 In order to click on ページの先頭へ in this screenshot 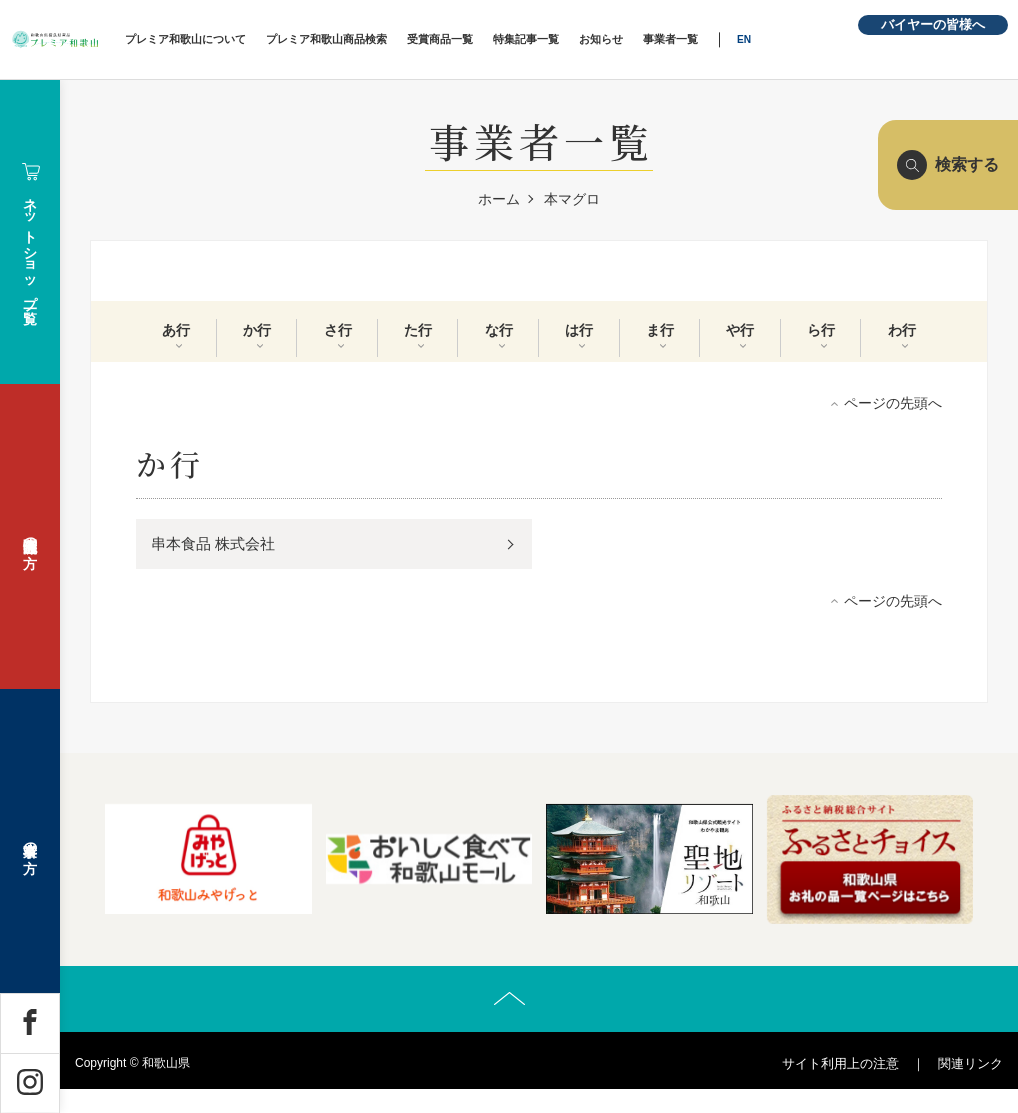, I will do `click(893, 413)`.